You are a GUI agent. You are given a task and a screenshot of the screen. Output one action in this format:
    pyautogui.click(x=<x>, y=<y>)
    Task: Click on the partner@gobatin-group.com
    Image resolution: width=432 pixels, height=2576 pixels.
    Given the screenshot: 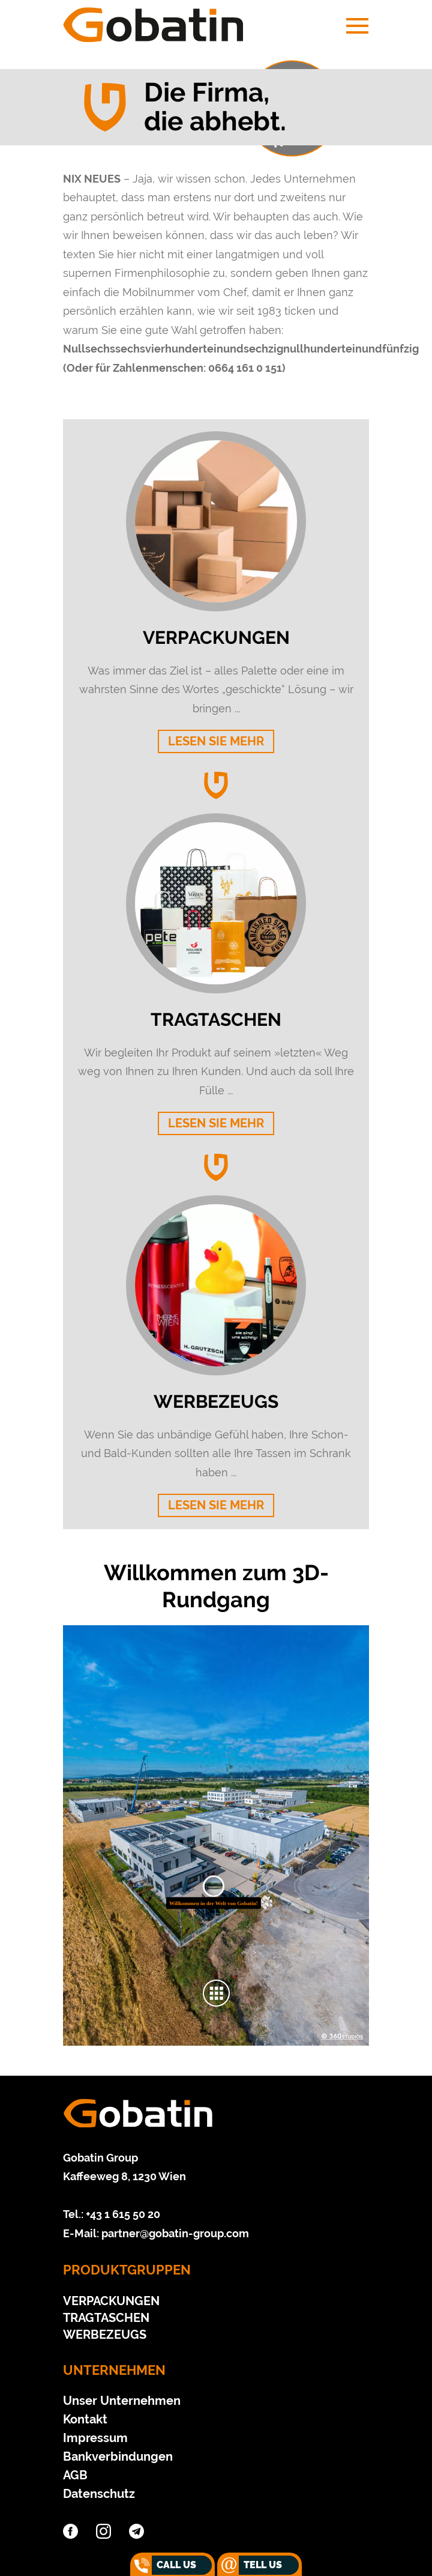 What is the action you would take?
    pyautogui.click(x=175, y=2233)
    